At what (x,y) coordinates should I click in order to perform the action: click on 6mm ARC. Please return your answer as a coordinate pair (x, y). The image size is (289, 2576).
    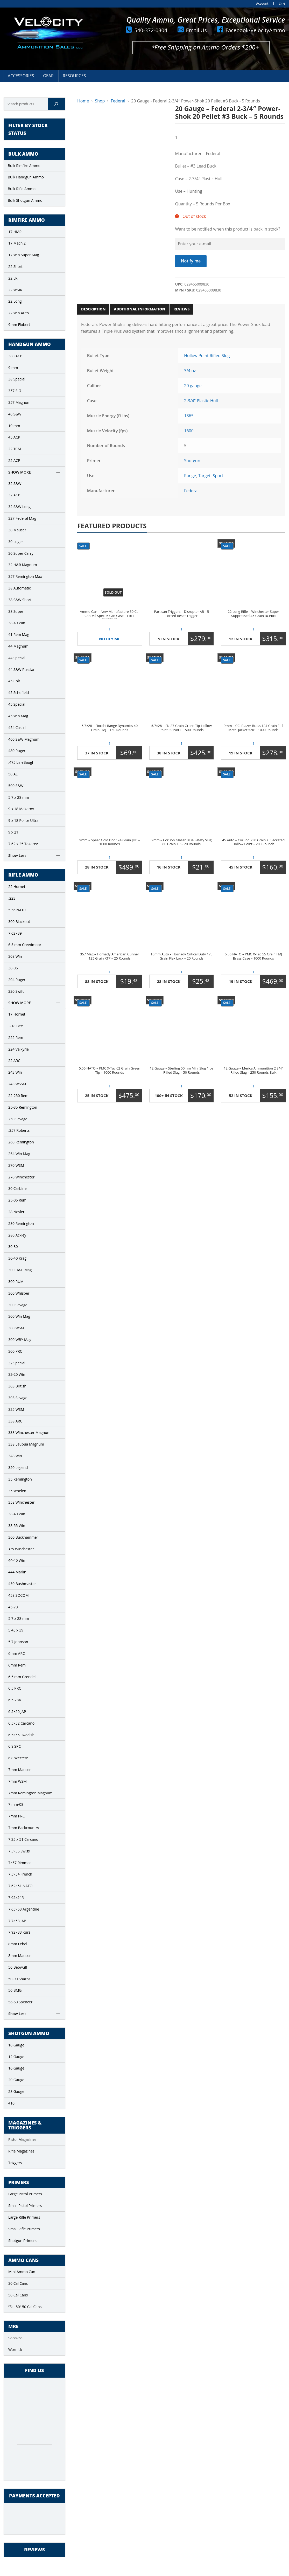
    Looking at the image, I should click on (16, 1653).